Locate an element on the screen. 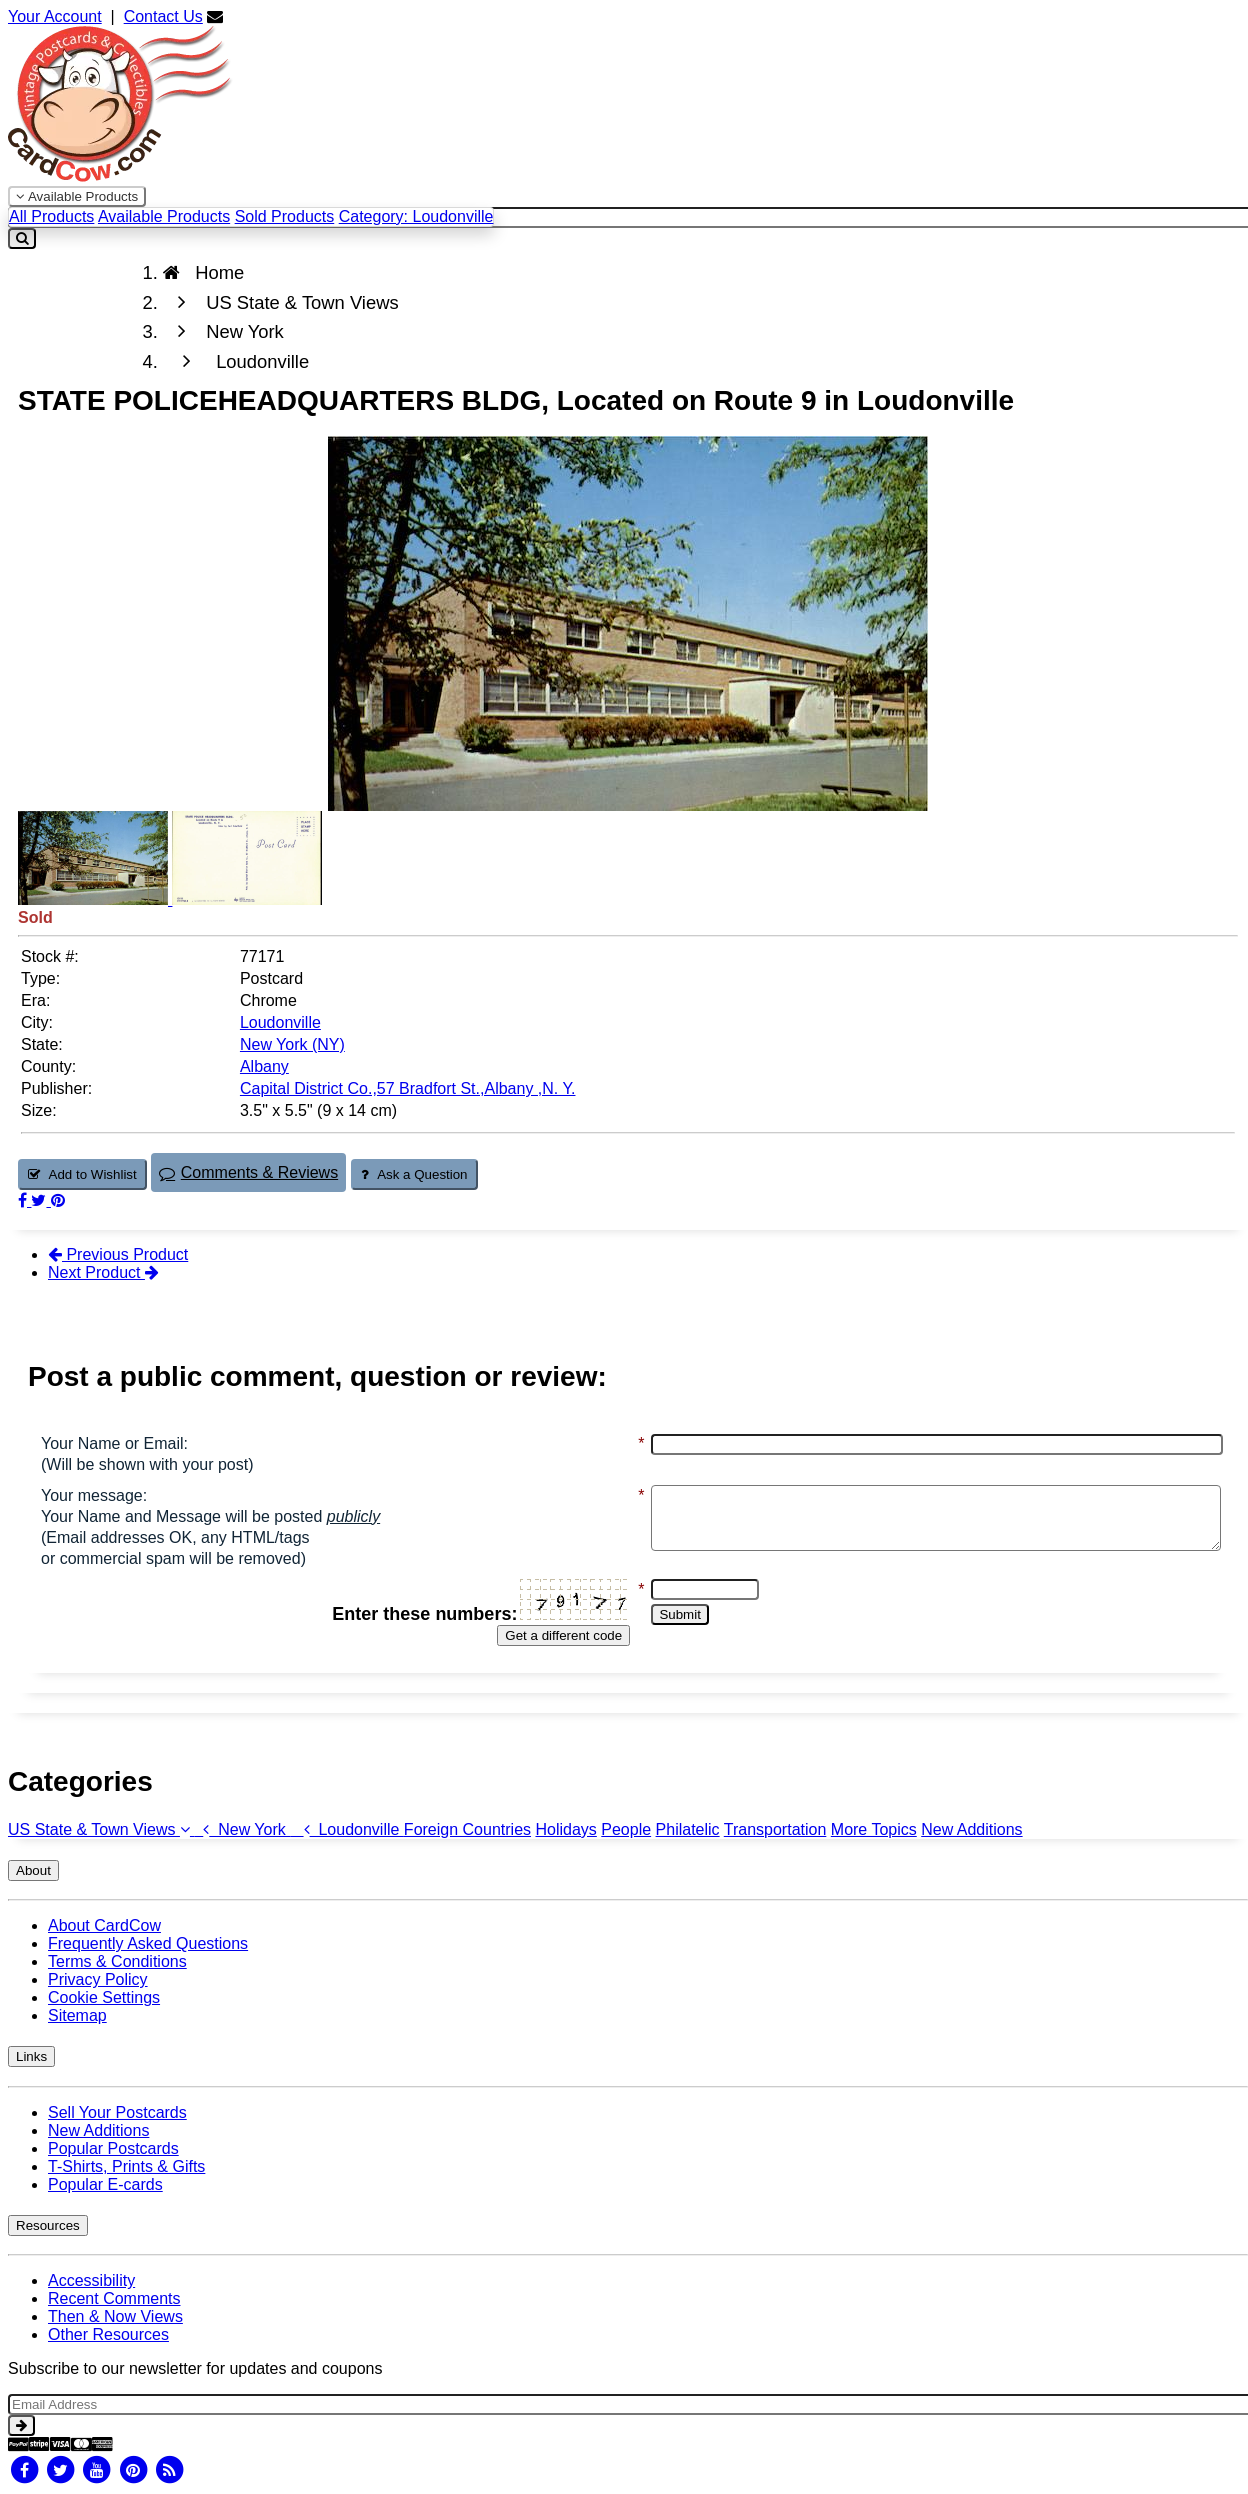  Sell Your Postcards is located at coordinates (117, 2112).